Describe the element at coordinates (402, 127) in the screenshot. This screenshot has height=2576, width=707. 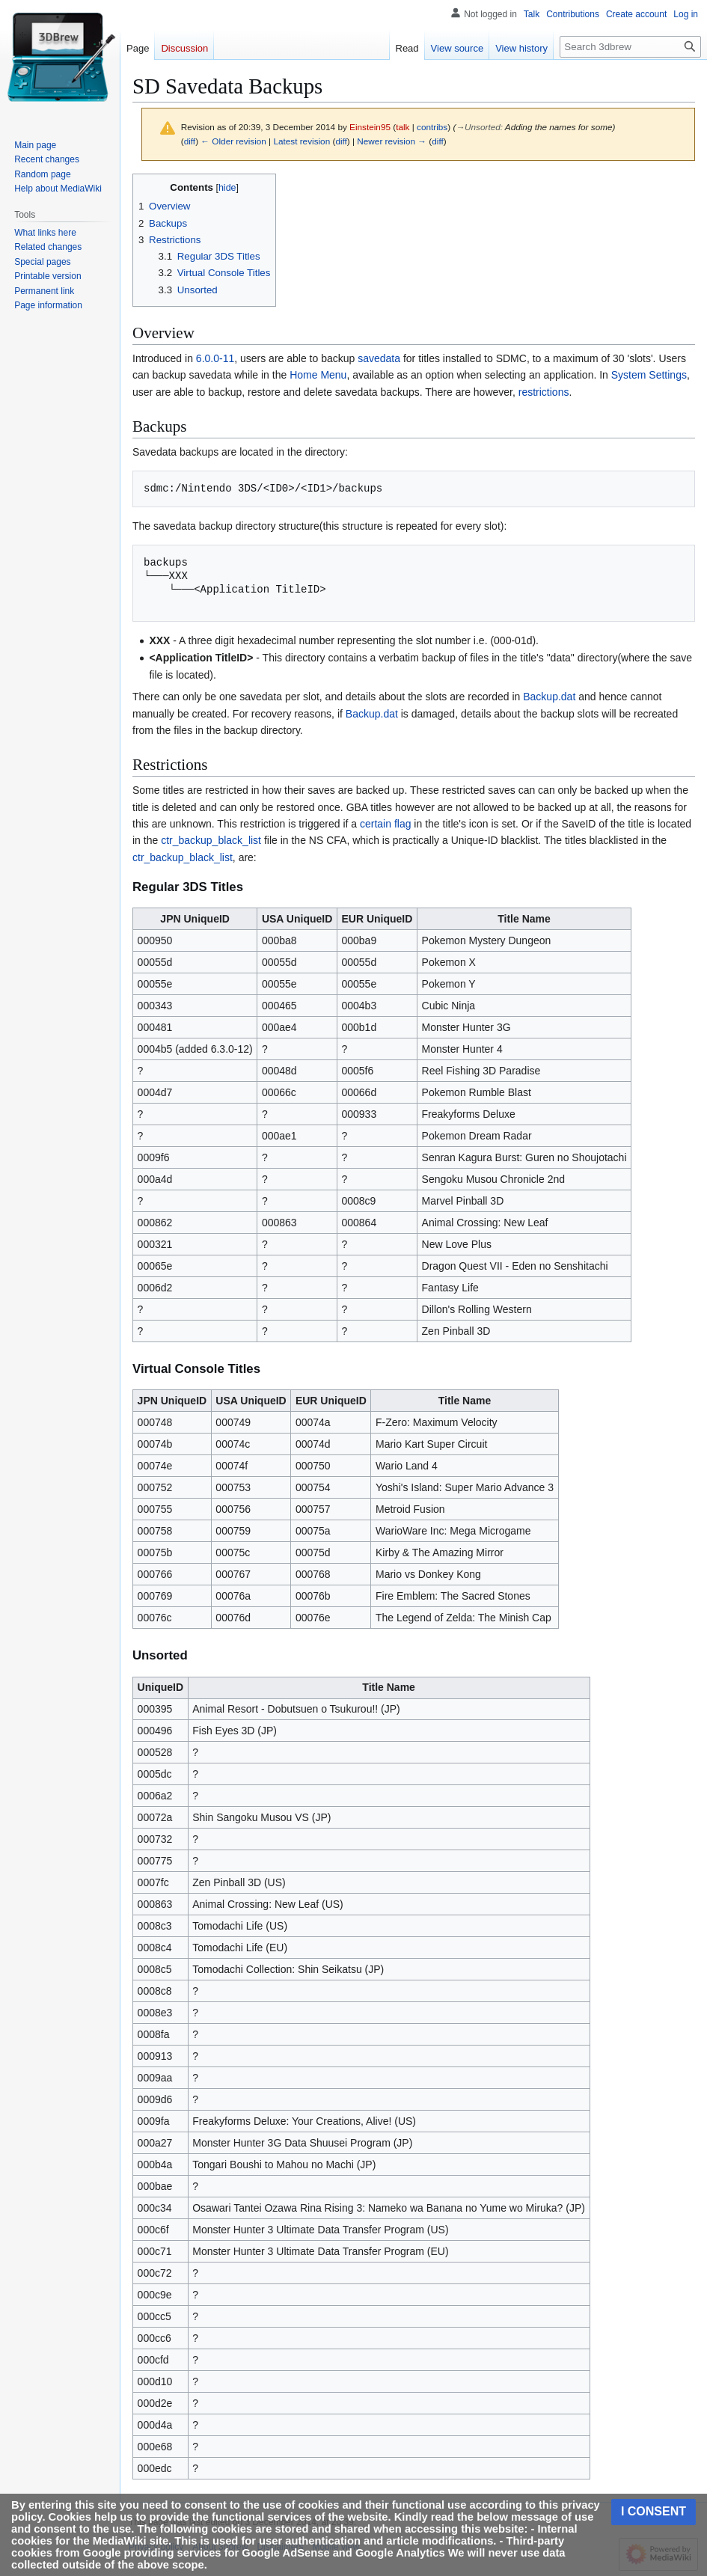
I see `talk` at that location.